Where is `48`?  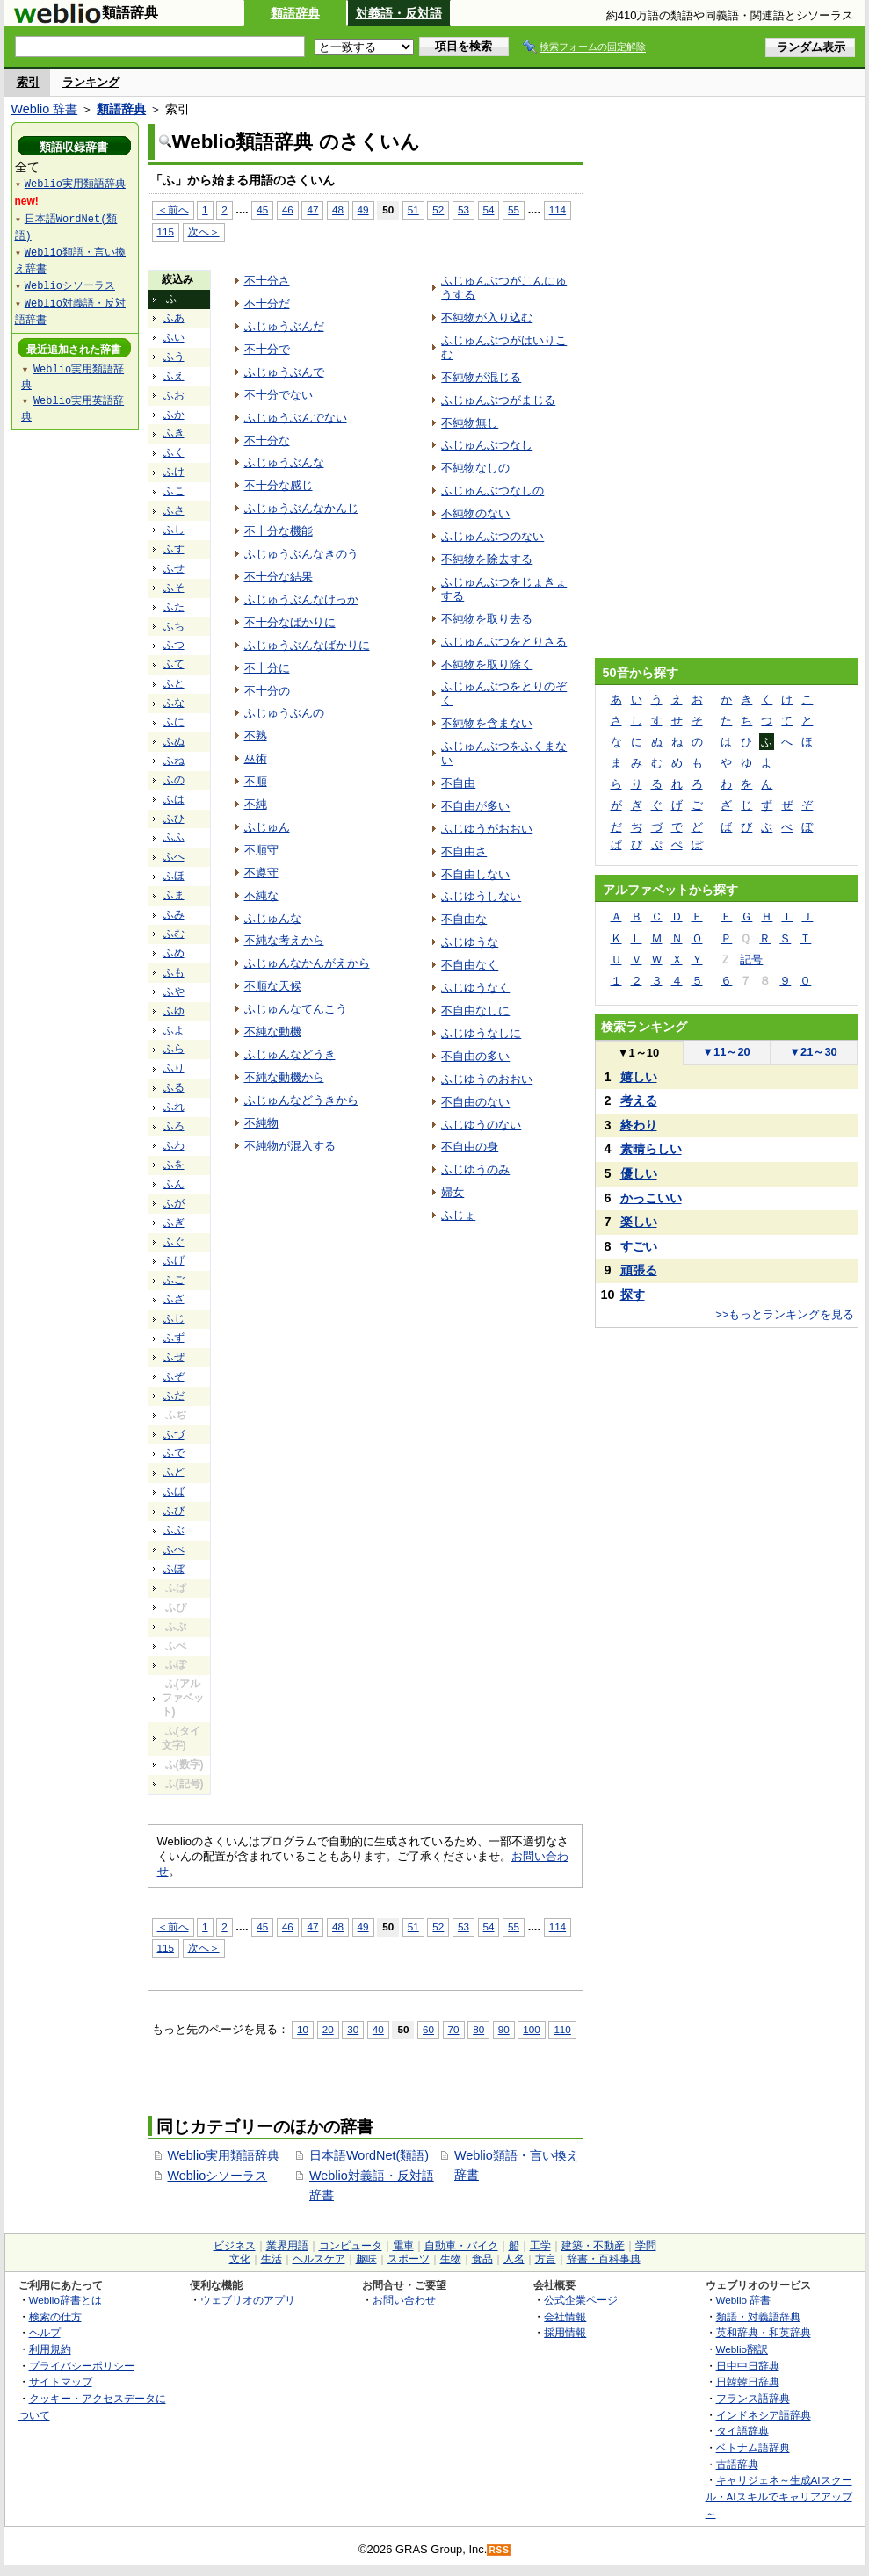
48 is located at coordinates (338, 209).